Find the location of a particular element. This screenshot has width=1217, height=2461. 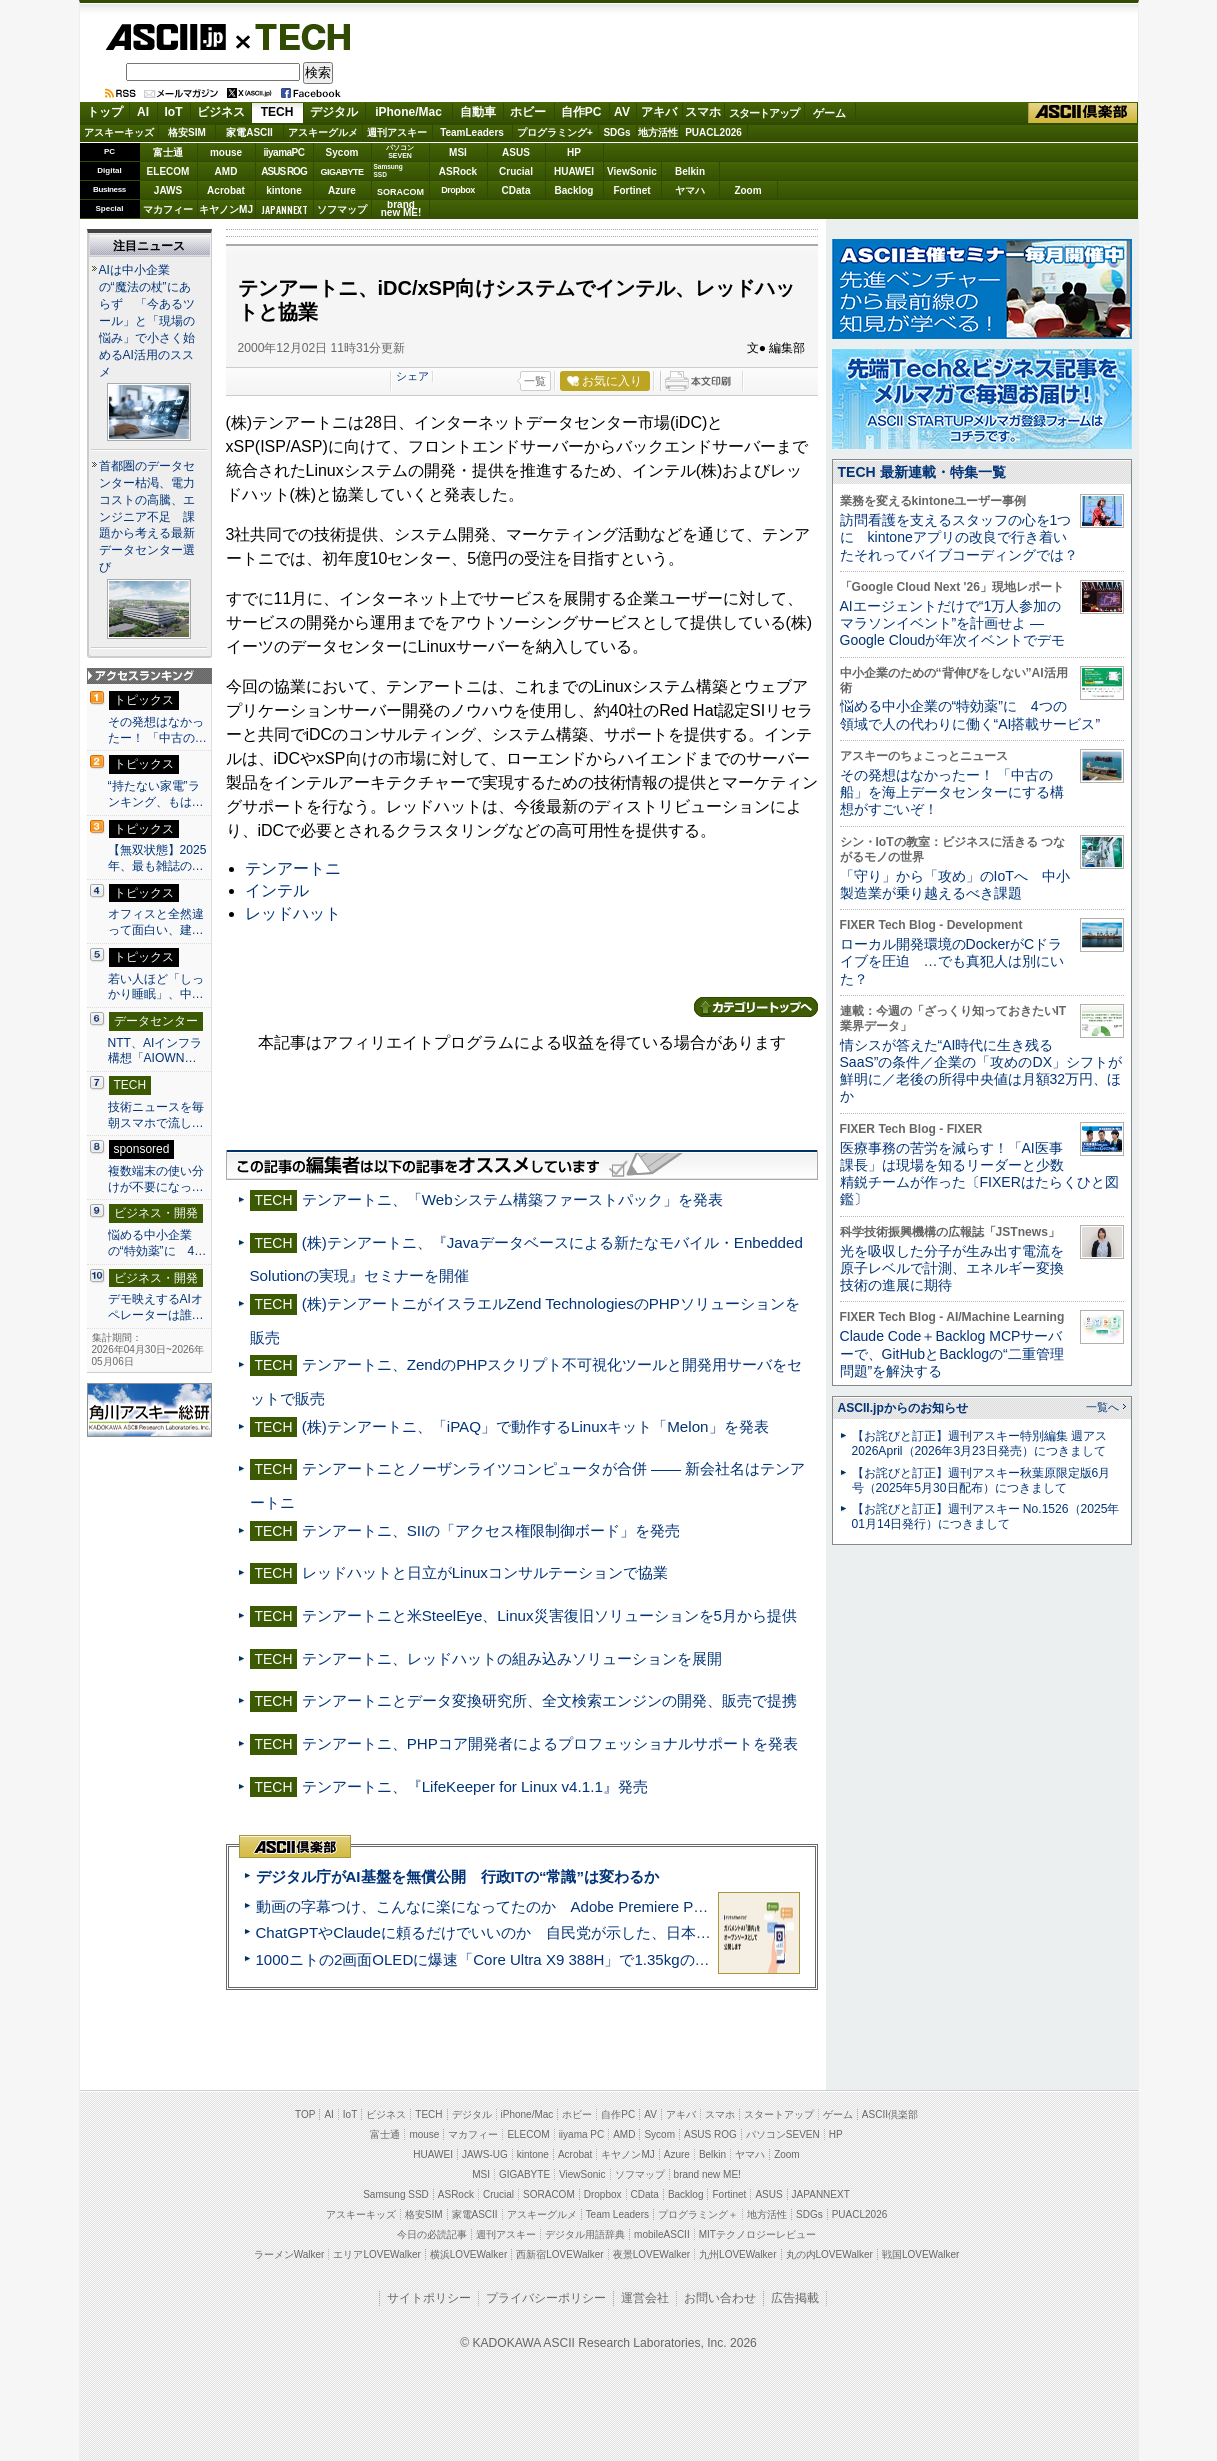

訪問看護を支えるスタッフの心を1つに kintoneアプリの改良で行き着いたそれってバイブコーディングでは？ is located at coordinates (959, 537).